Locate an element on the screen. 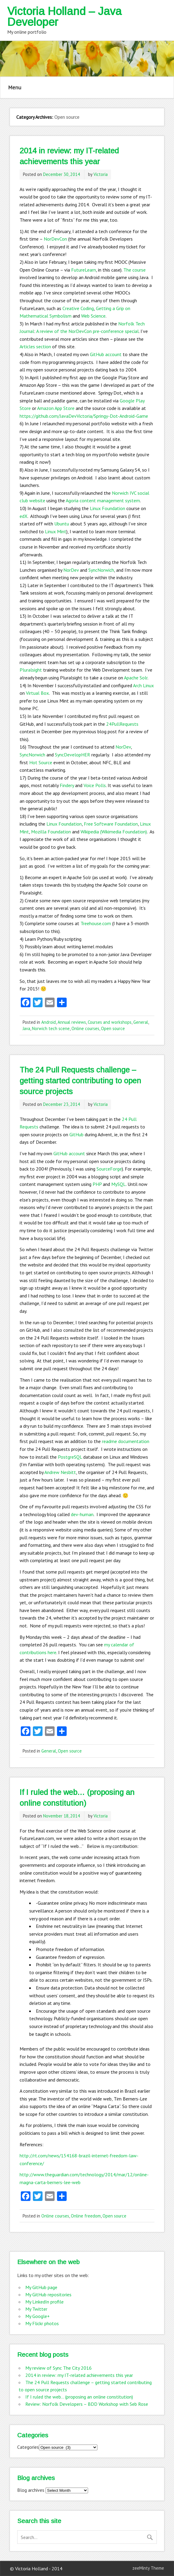  GitHub account is located at coordinates (106, 354).